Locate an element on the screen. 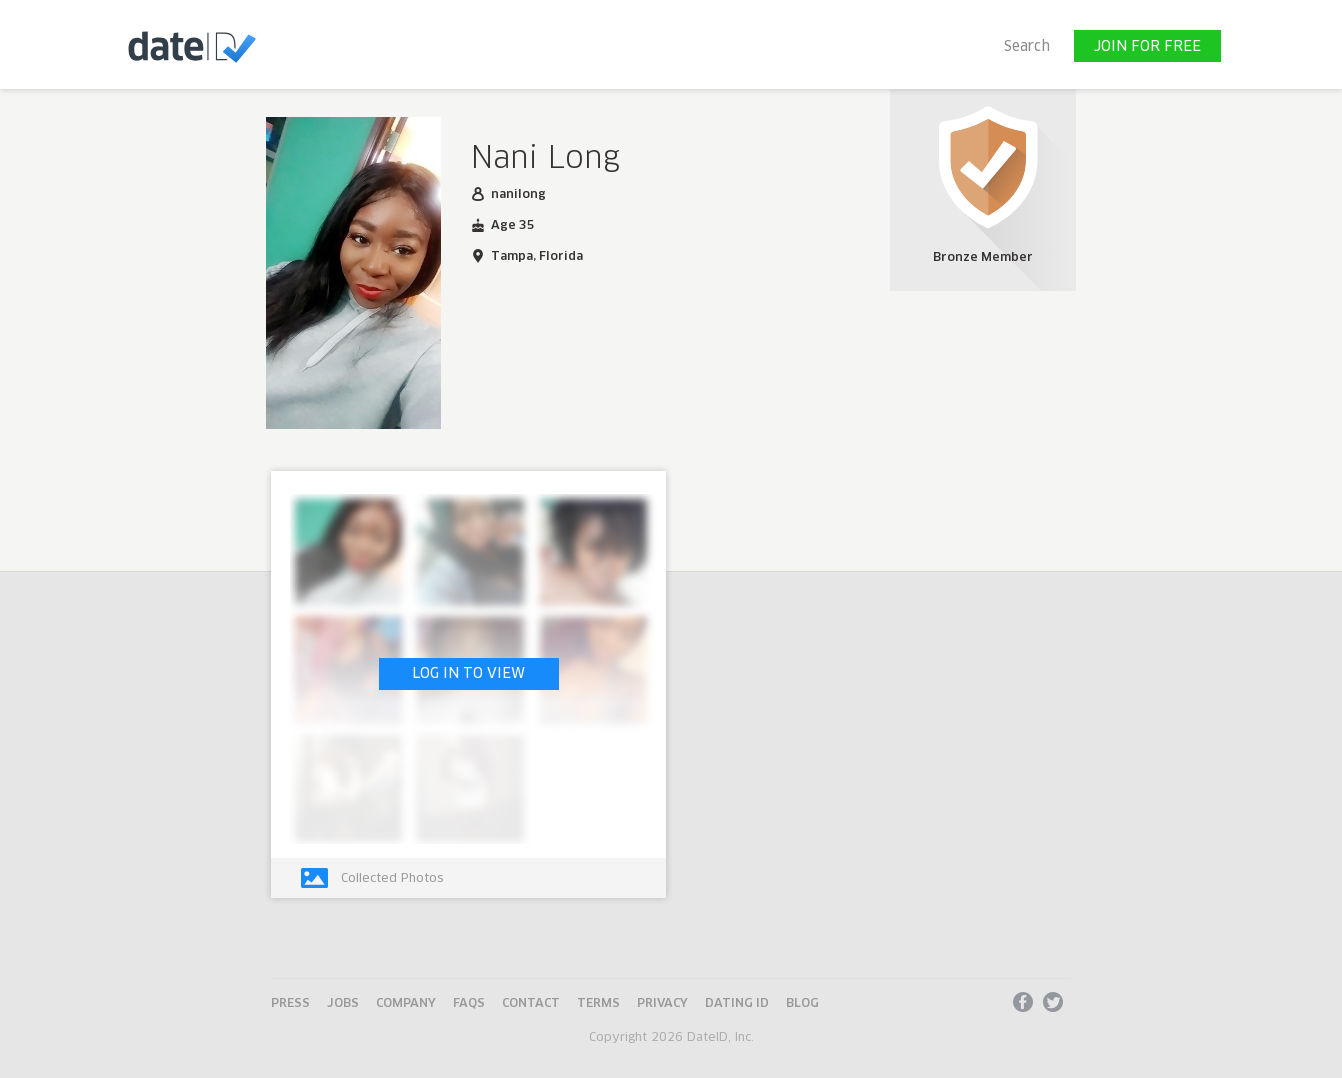 The height and width of the screenshot is (1078, 1342). Contact is located at coordinates (531, 1004).